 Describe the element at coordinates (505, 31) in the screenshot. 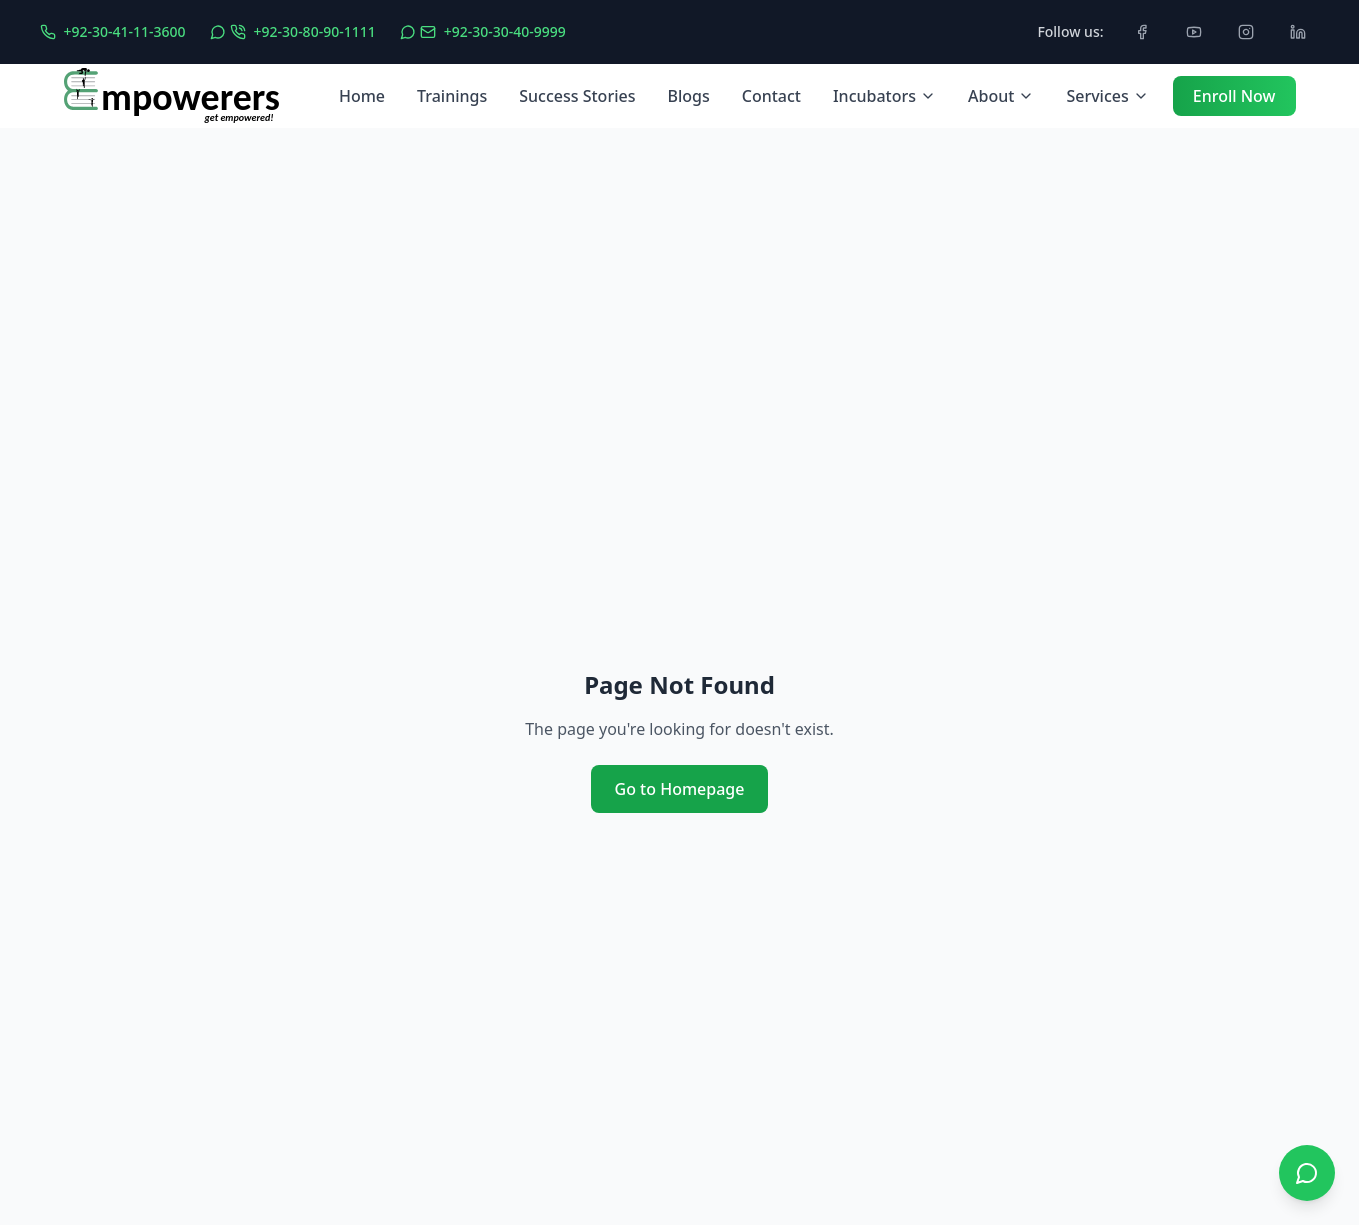

I see `+92-30-30-40-9999 [WhatsApp Message]` at that location.